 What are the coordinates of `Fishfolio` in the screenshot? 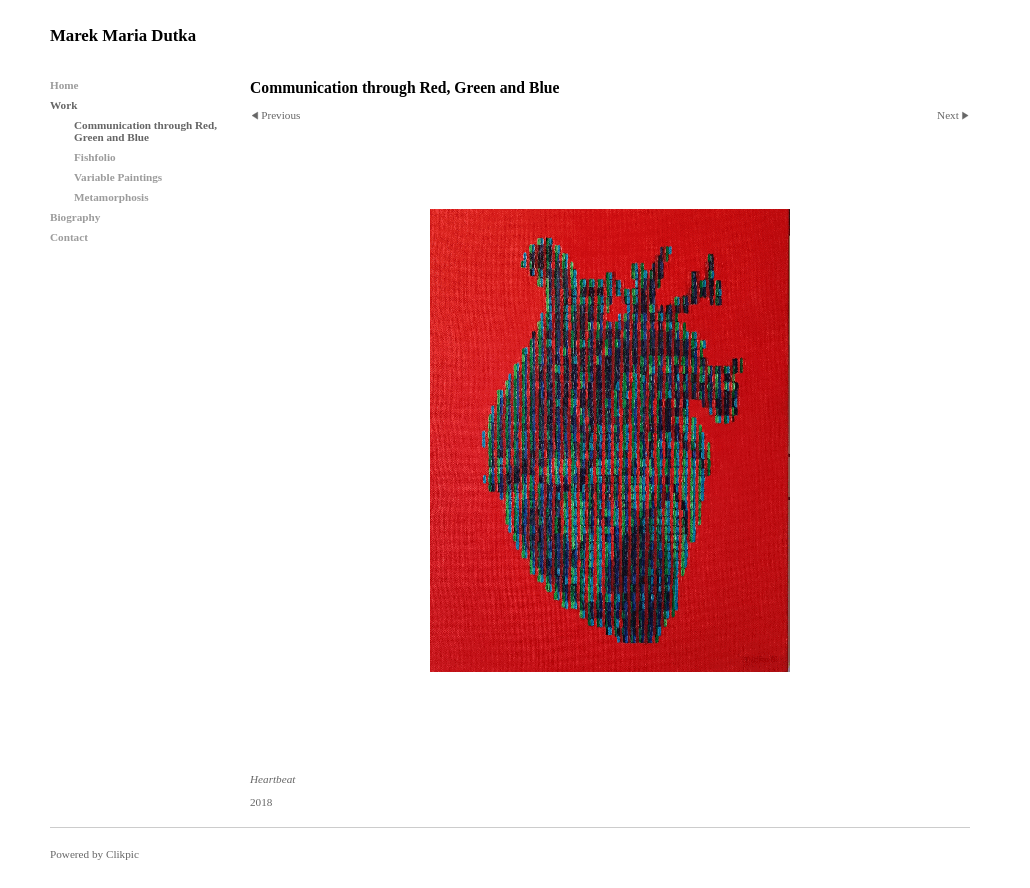 It's located at (95, 157).